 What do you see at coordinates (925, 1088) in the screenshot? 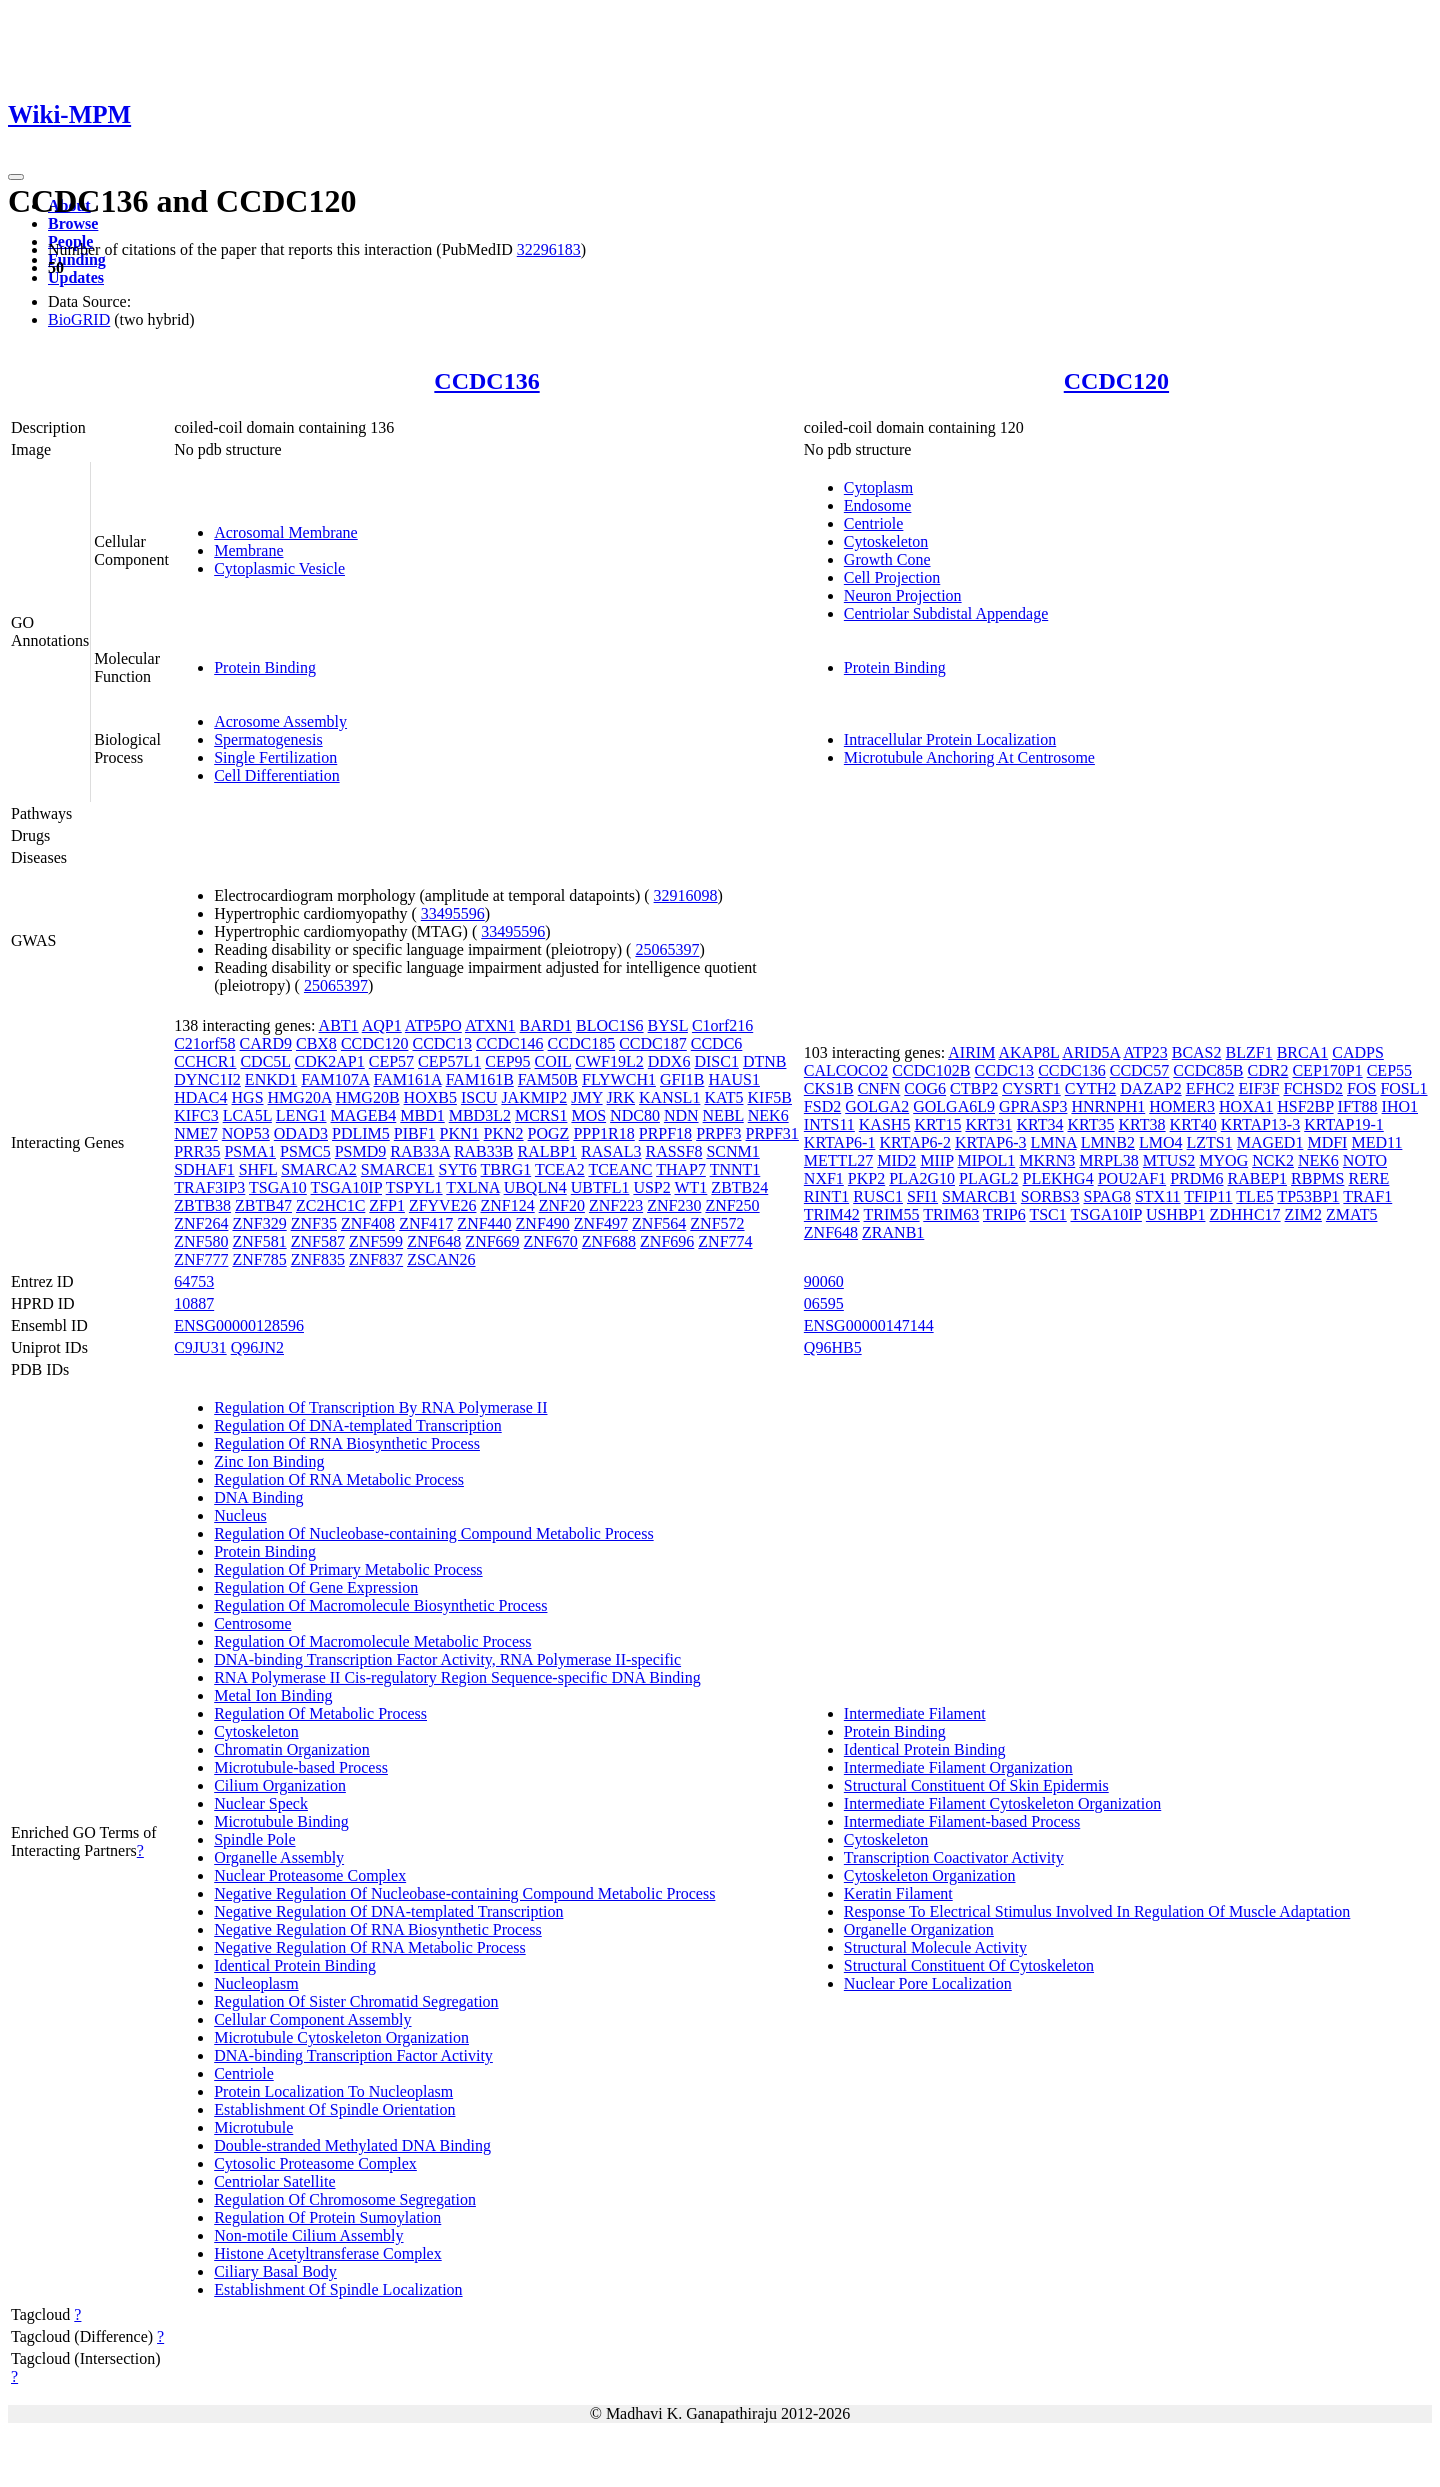
I see `COG6` at bounding box center [925, 1088].